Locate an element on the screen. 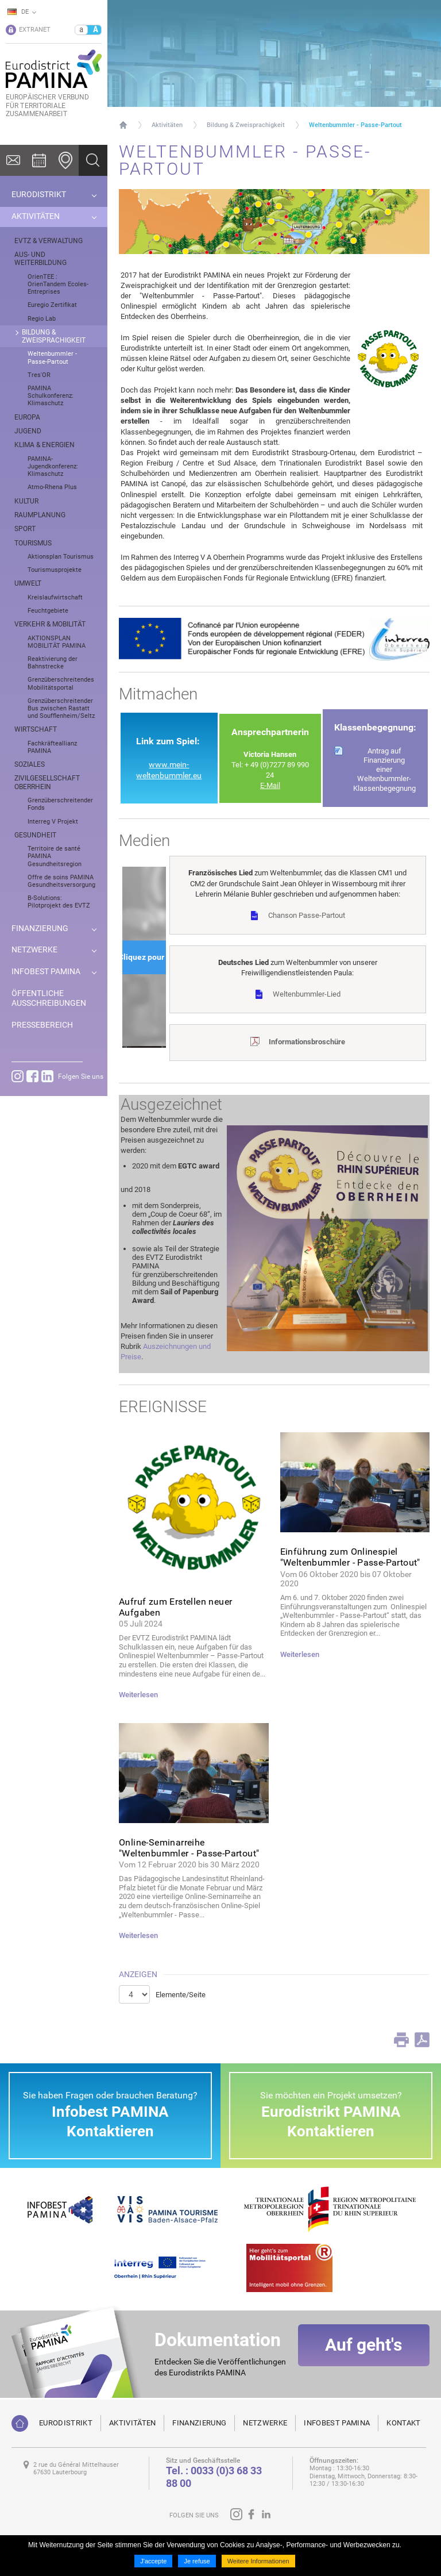  Aktivitäten is located at coordinates (167, 125).